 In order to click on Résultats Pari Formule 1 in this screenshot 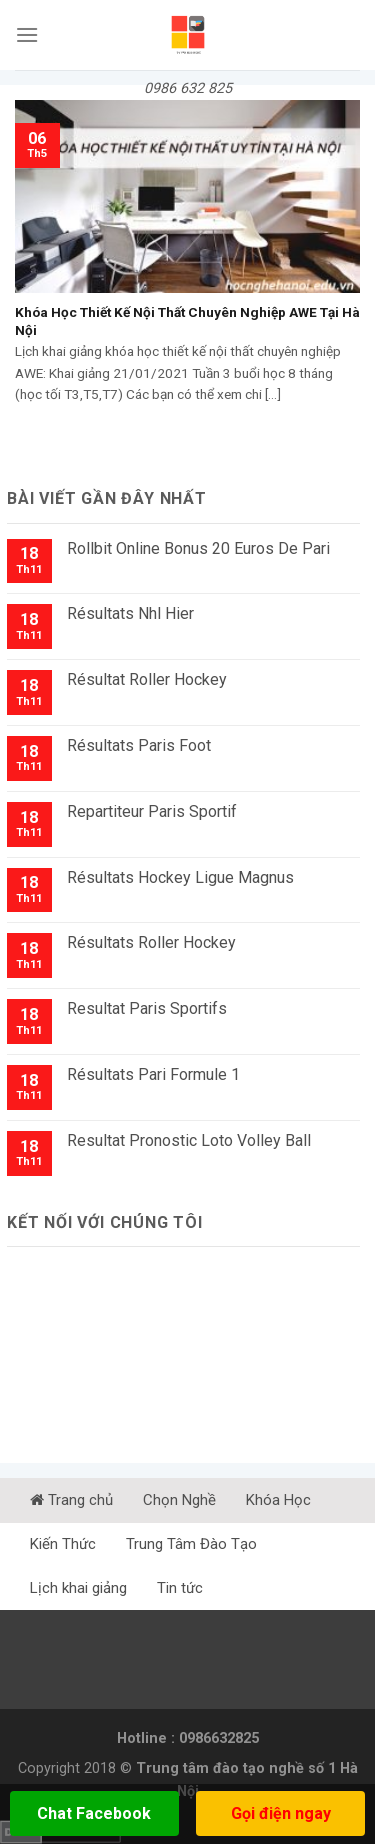, I will do `click(153, 1074)`.